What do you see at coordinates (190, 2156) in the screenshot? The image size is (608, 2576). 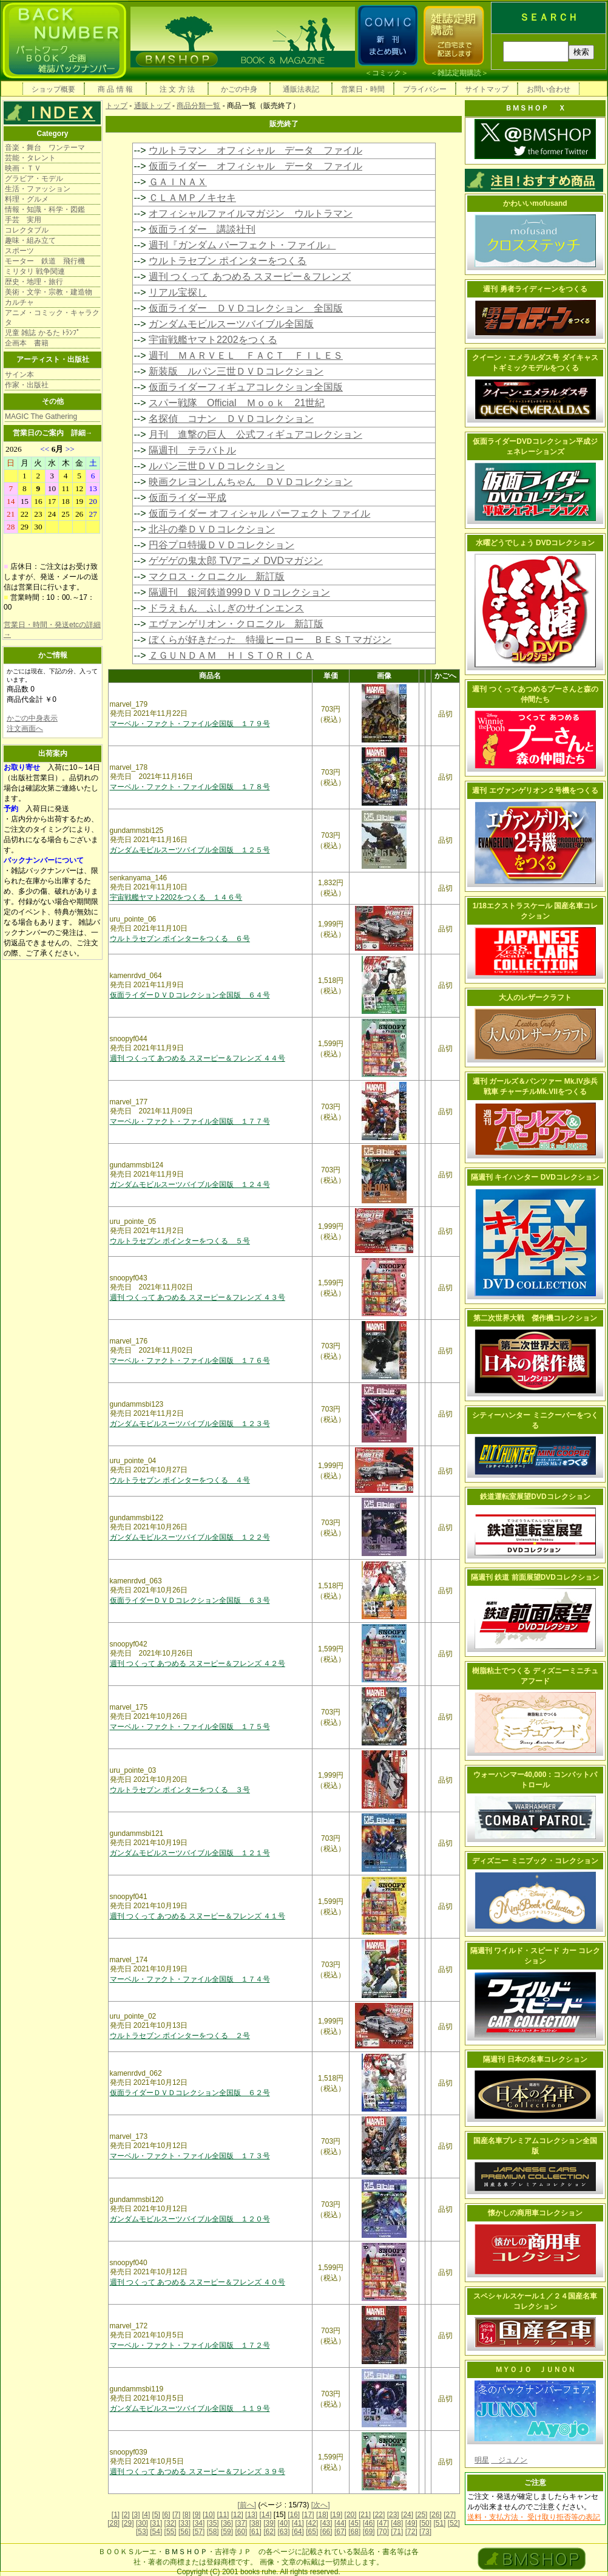 I see `マーベル・ファクト・ファイル全国版 １７３号` at bounding box center [190, 2156].